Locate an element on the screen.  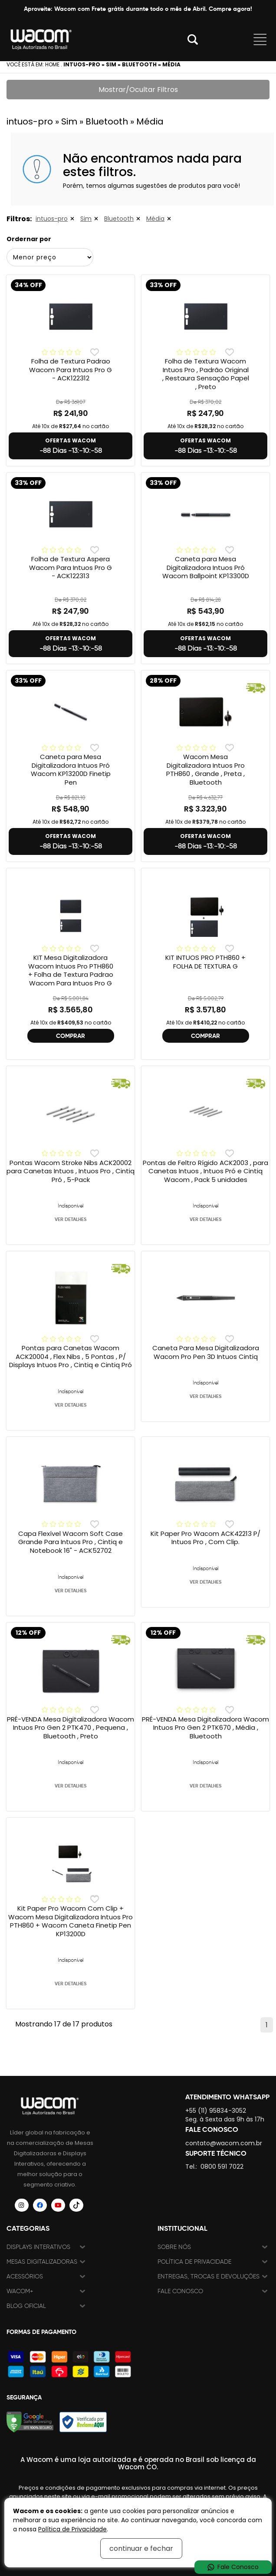
[Siga a Wacom Brasil no Instagram] is located at coordinates (22, 2205).